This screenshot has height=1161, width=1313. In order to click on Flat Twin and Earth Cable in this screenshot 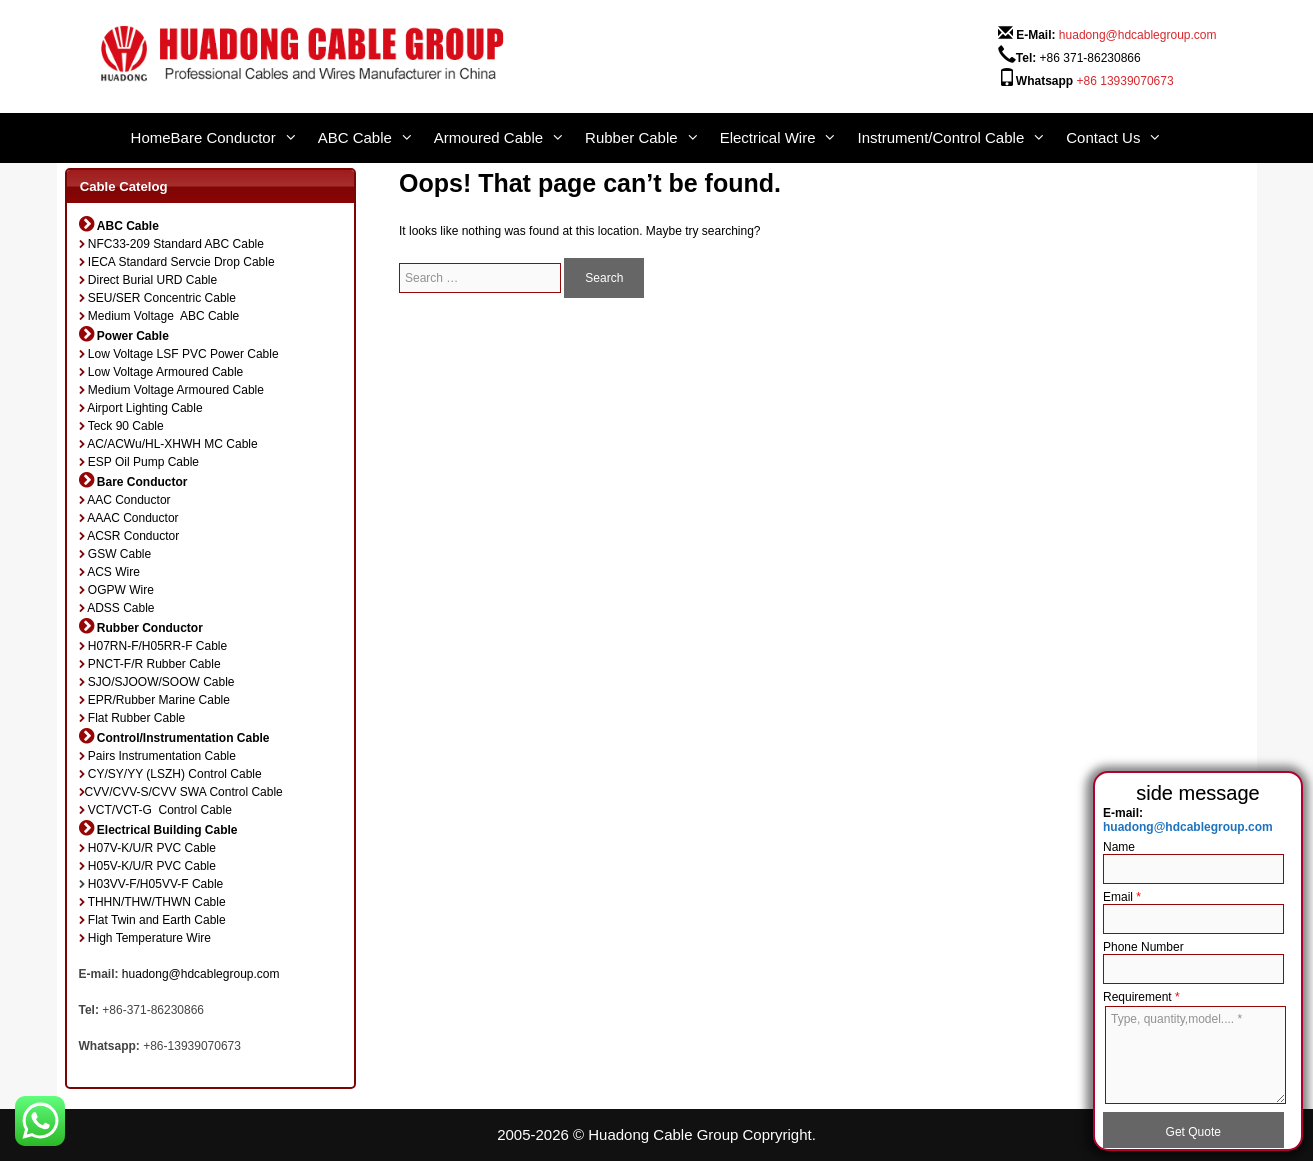, I will do `click(157, 920)`.